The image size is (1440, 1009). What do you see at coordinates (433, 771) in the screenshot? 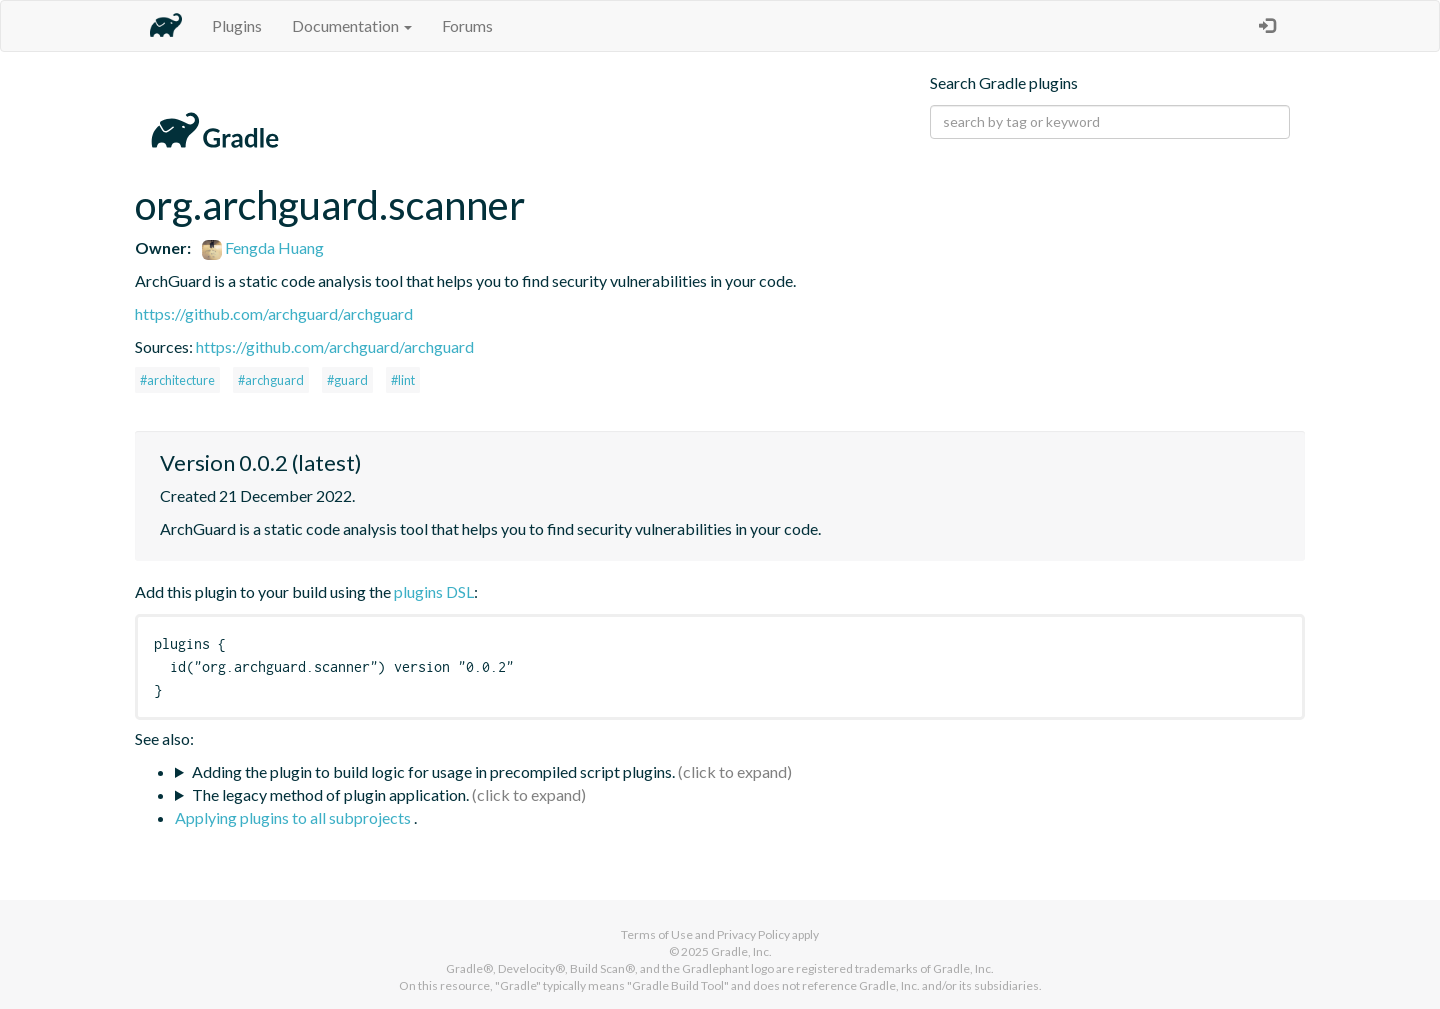
I see `Adding the plugin to build logic for usage in precompiled script plugins.` at bounding box center [433, 771].